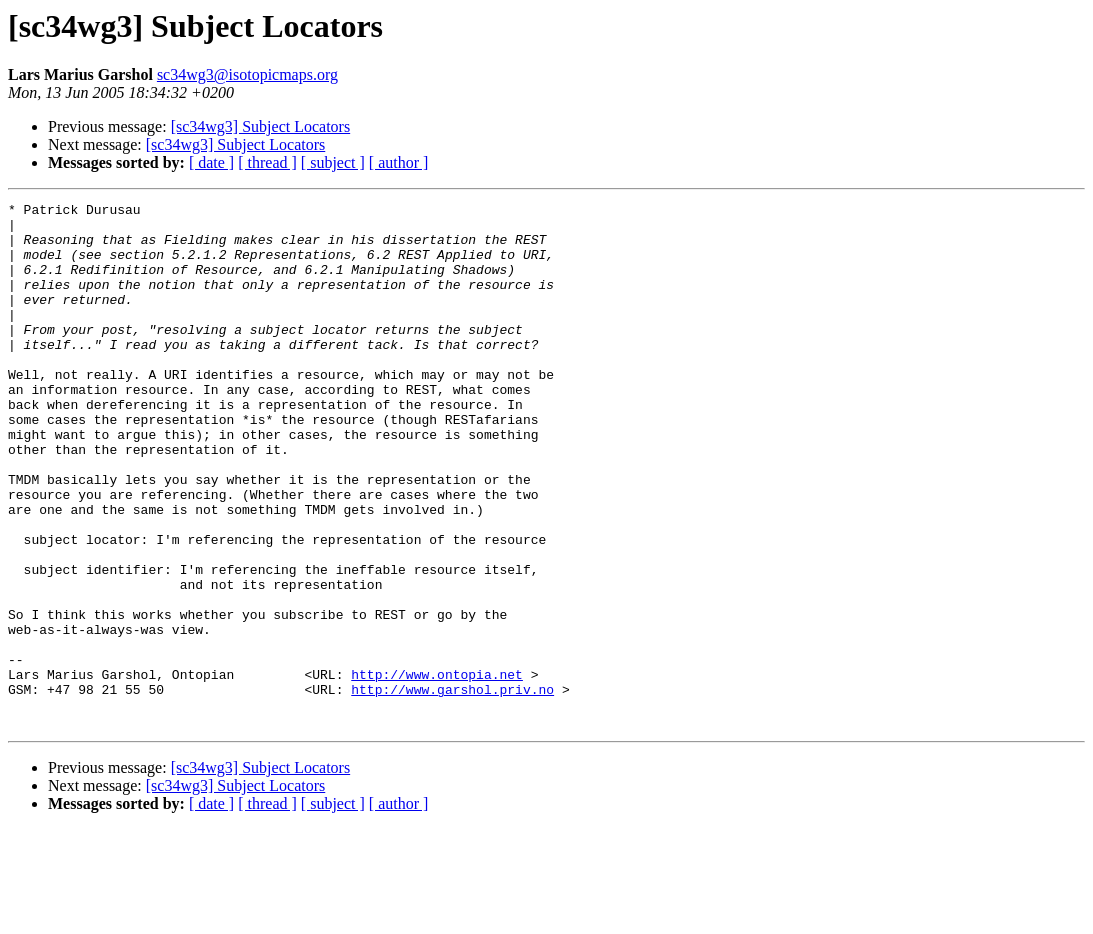 This screenshot has width=1093, height=934. Describe the element at coordinates (247, 74) in the screenshot. I see `sc34wg3@isotopicmaps.org` at that location.